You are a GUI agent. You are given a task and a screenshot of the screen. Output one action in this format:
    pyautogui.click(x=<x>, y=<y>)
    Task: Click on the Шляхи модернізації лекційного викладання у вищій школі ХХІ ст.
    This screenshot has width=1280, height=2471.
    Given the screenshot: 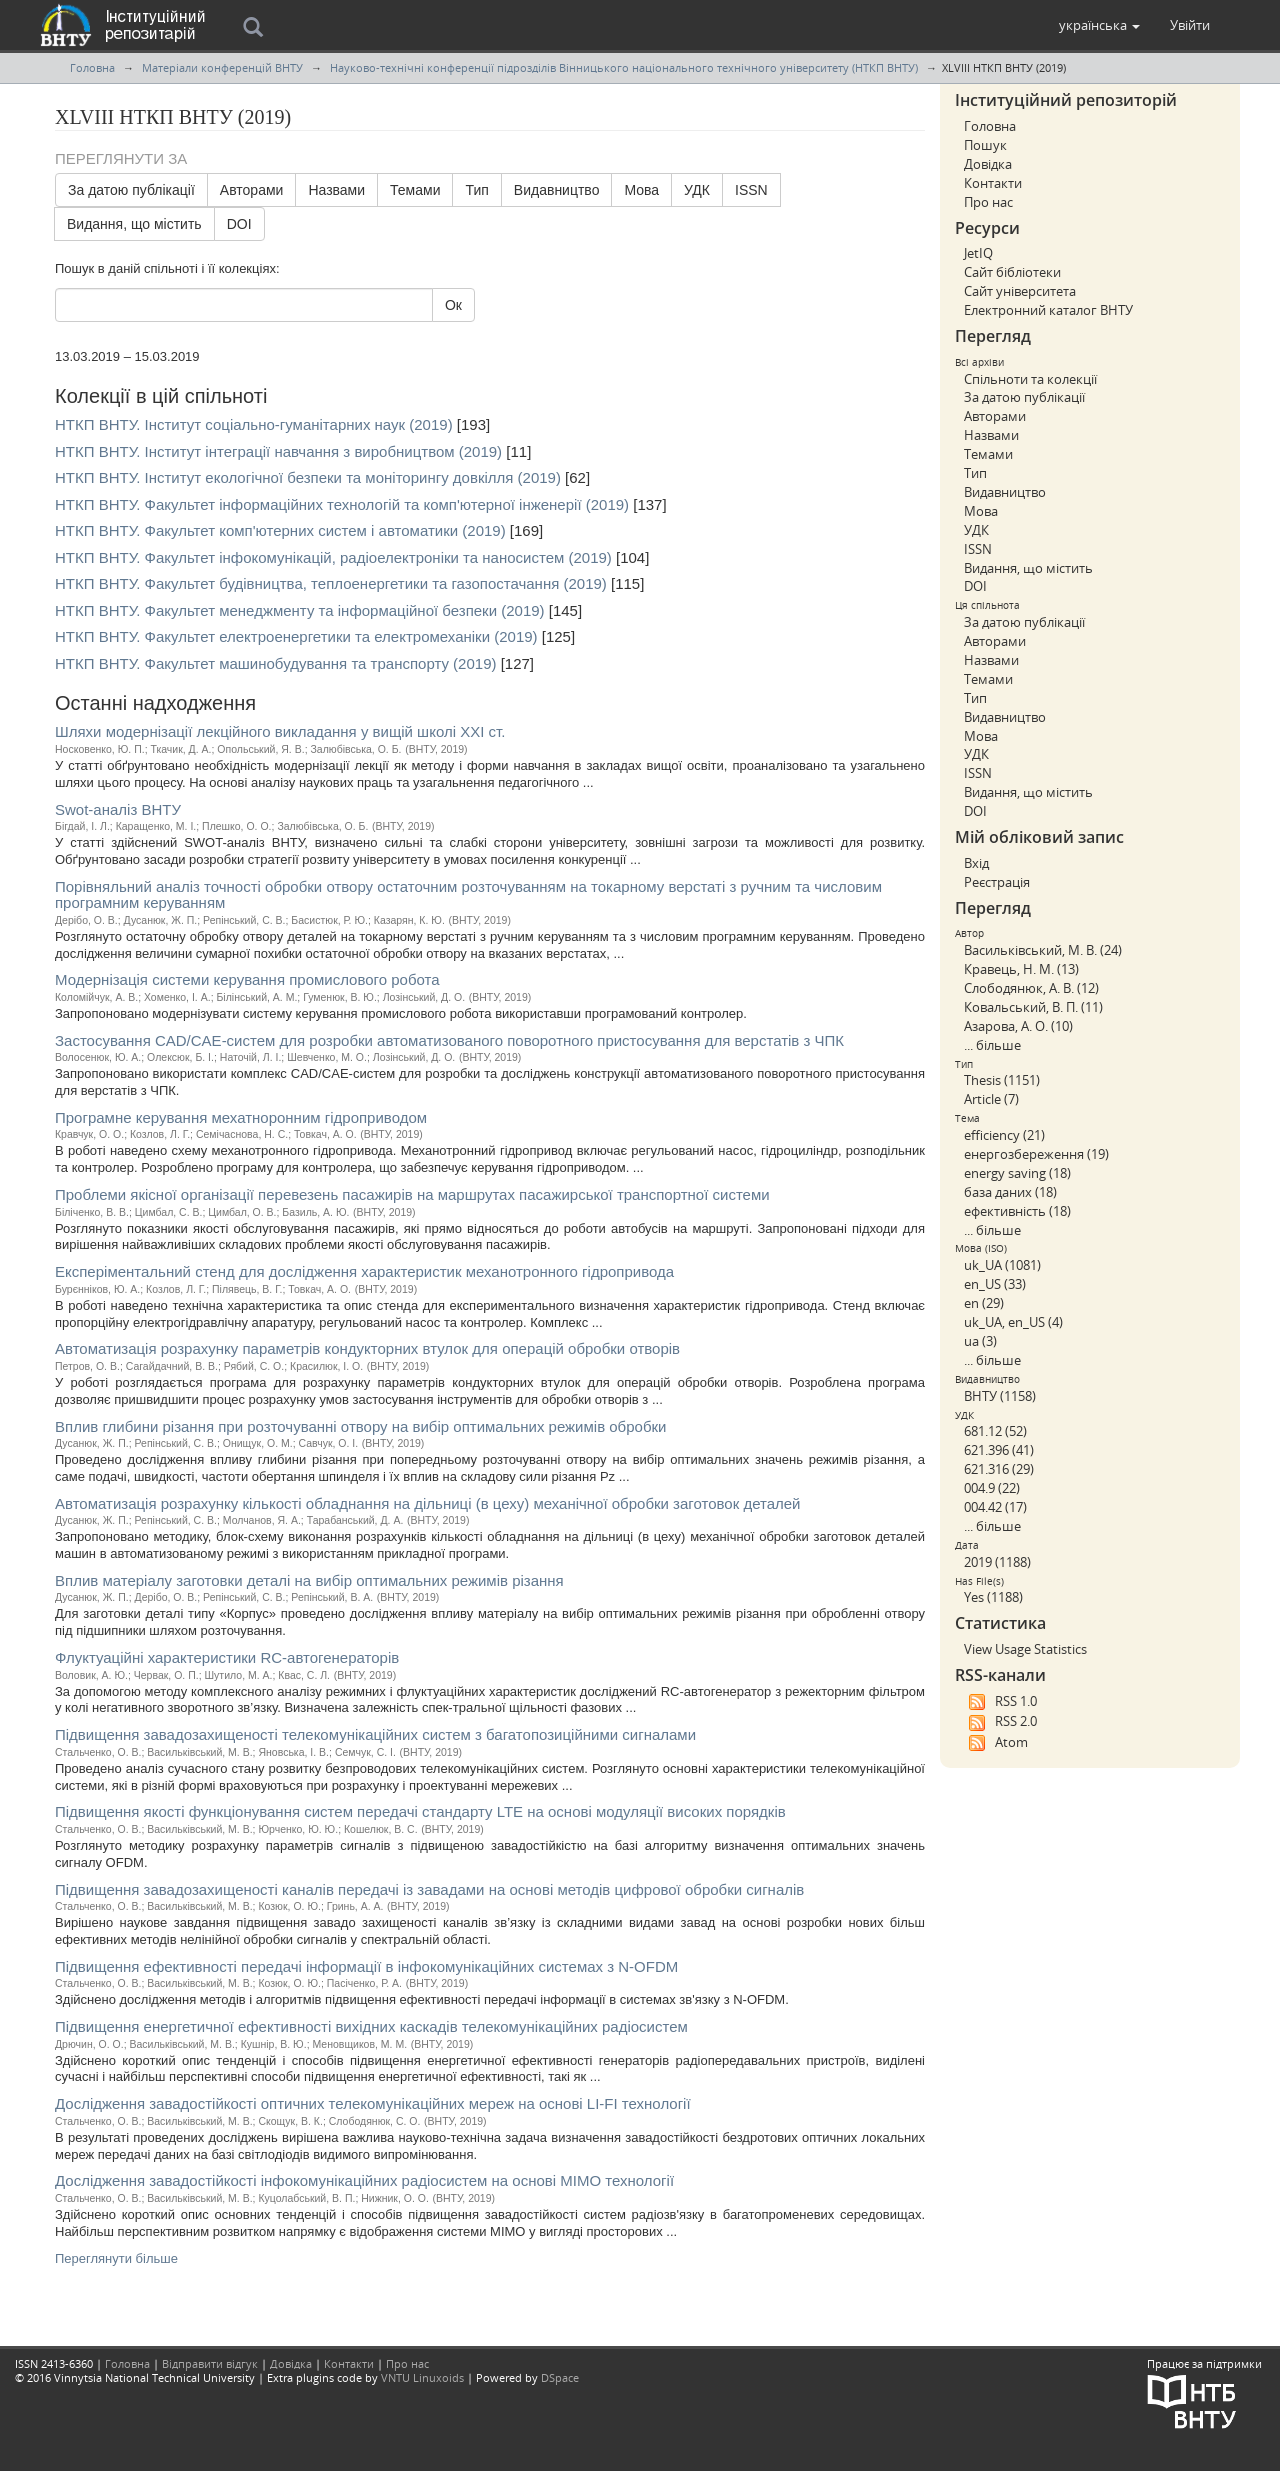 What is the action you would take?
    pyautogui.click(x=280, y=731)
    